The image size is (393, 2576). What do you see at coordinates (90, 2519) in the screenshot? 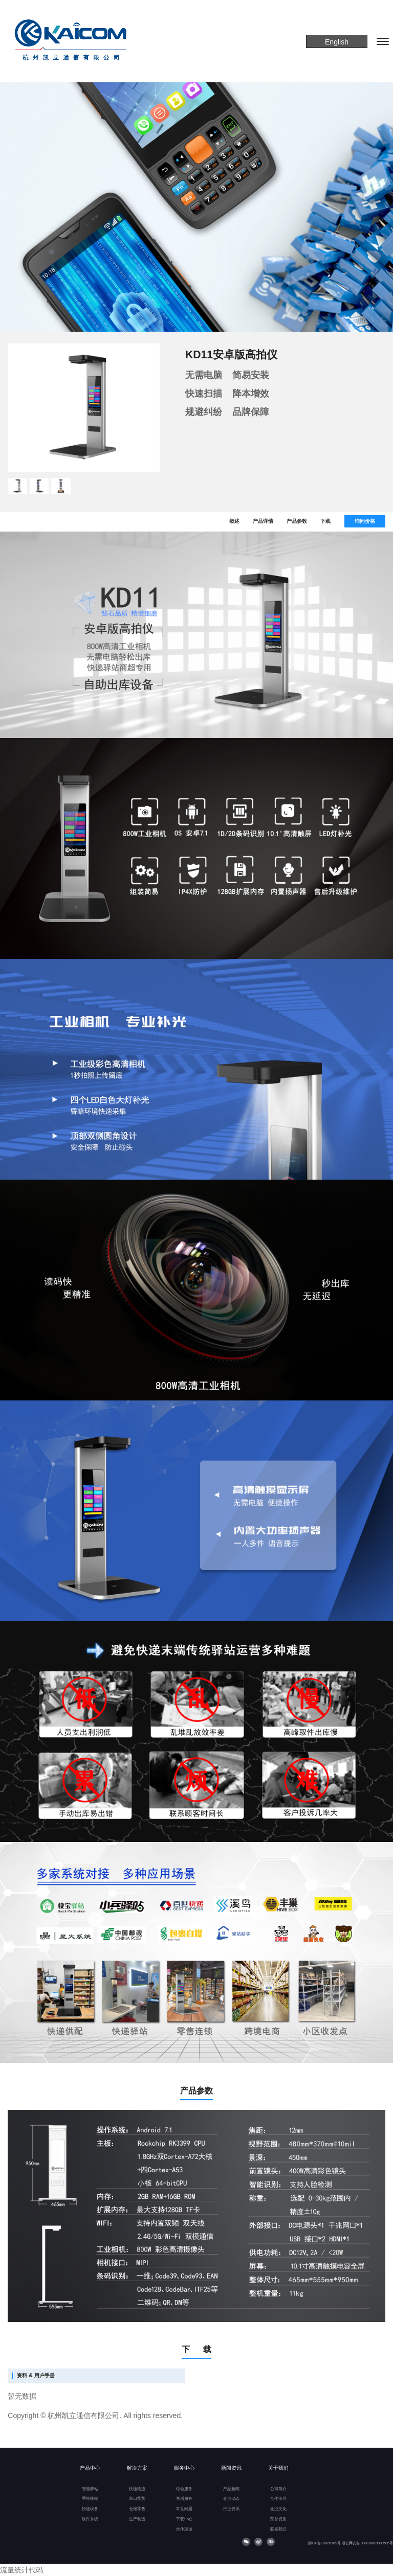
I see `软件系统` at bounding box center [90, 2519].